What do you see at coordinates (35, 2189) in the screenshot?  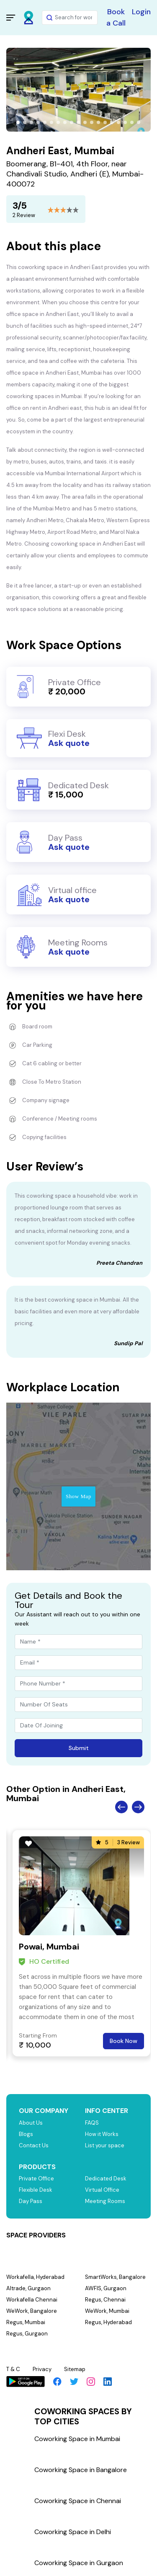 I see `Flexible Desk` at bounding box center [35, 2189].